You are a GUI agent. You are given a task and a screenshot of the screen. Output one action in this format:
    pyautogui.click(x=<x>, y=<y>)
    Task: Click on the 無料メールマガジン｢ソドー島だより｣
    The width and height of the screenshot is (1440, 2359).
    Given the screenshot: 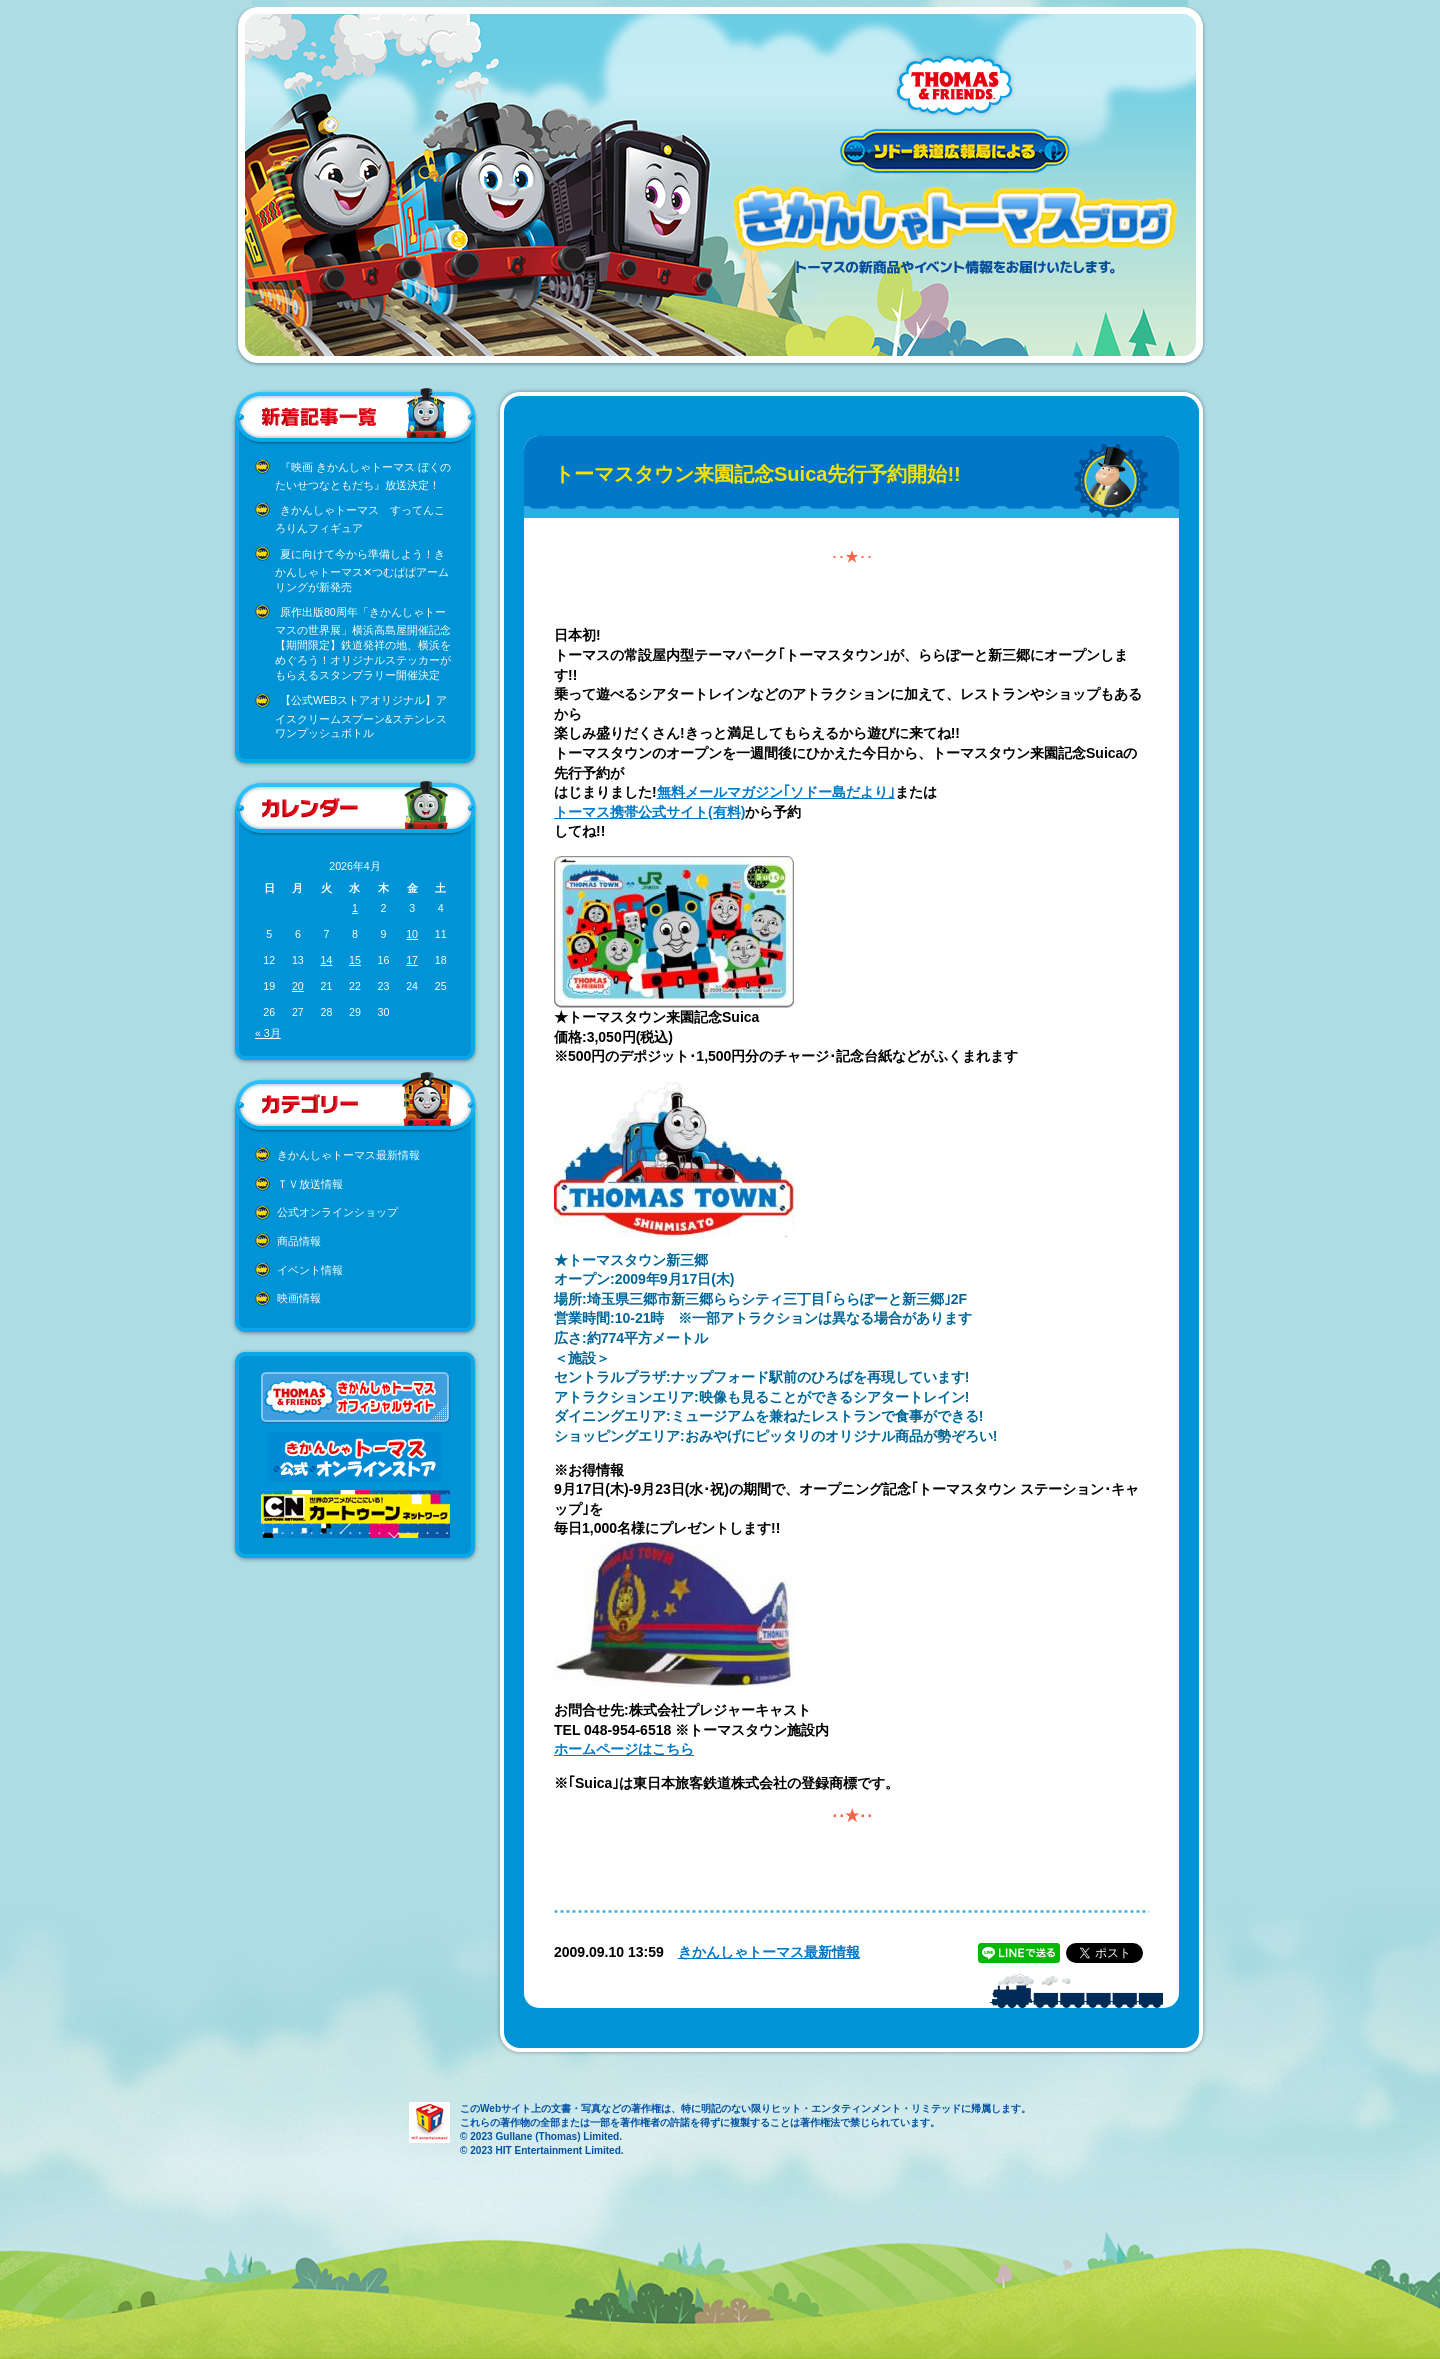 What is the action you would take?
    pyautogui.click(x=776, y=792)
    